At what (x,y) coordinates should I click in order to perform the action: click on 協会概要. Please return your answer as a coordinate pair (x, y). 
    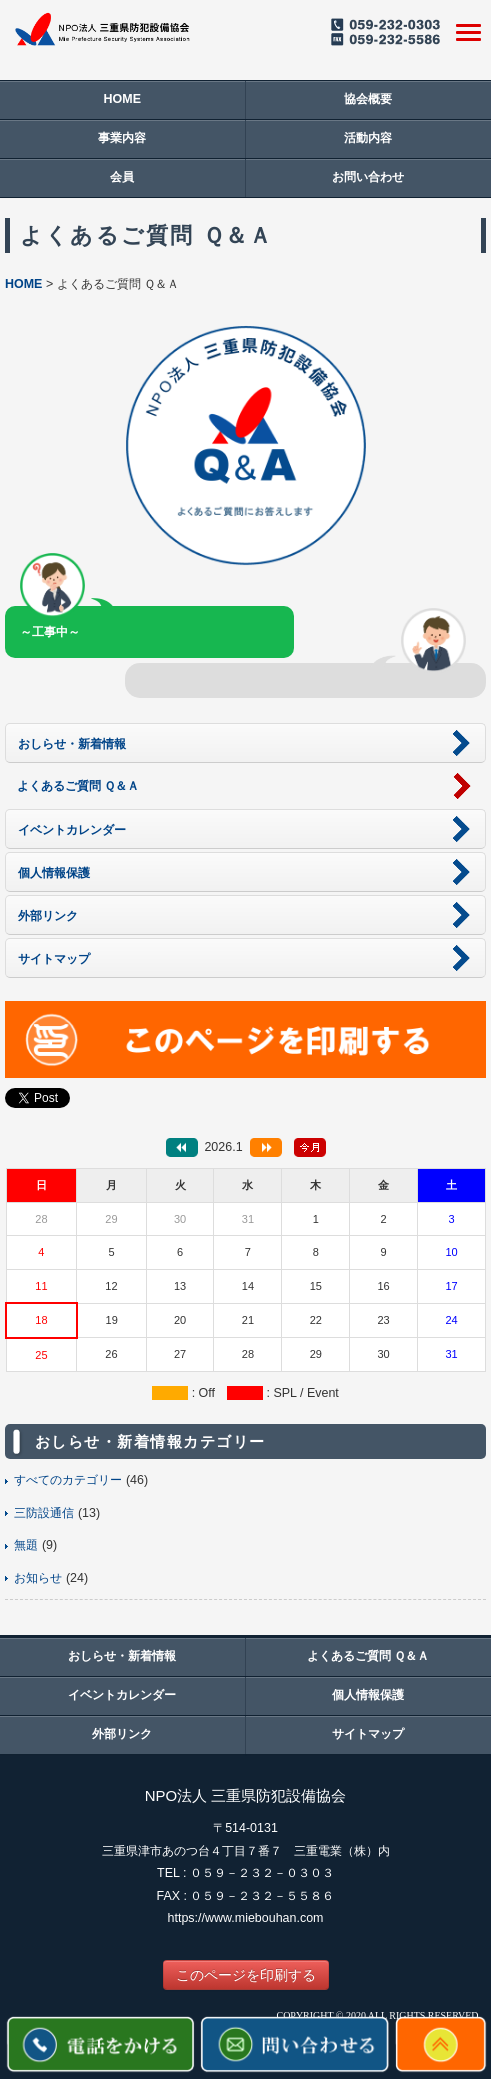
    Looking at the image, I should click on (368, 99).